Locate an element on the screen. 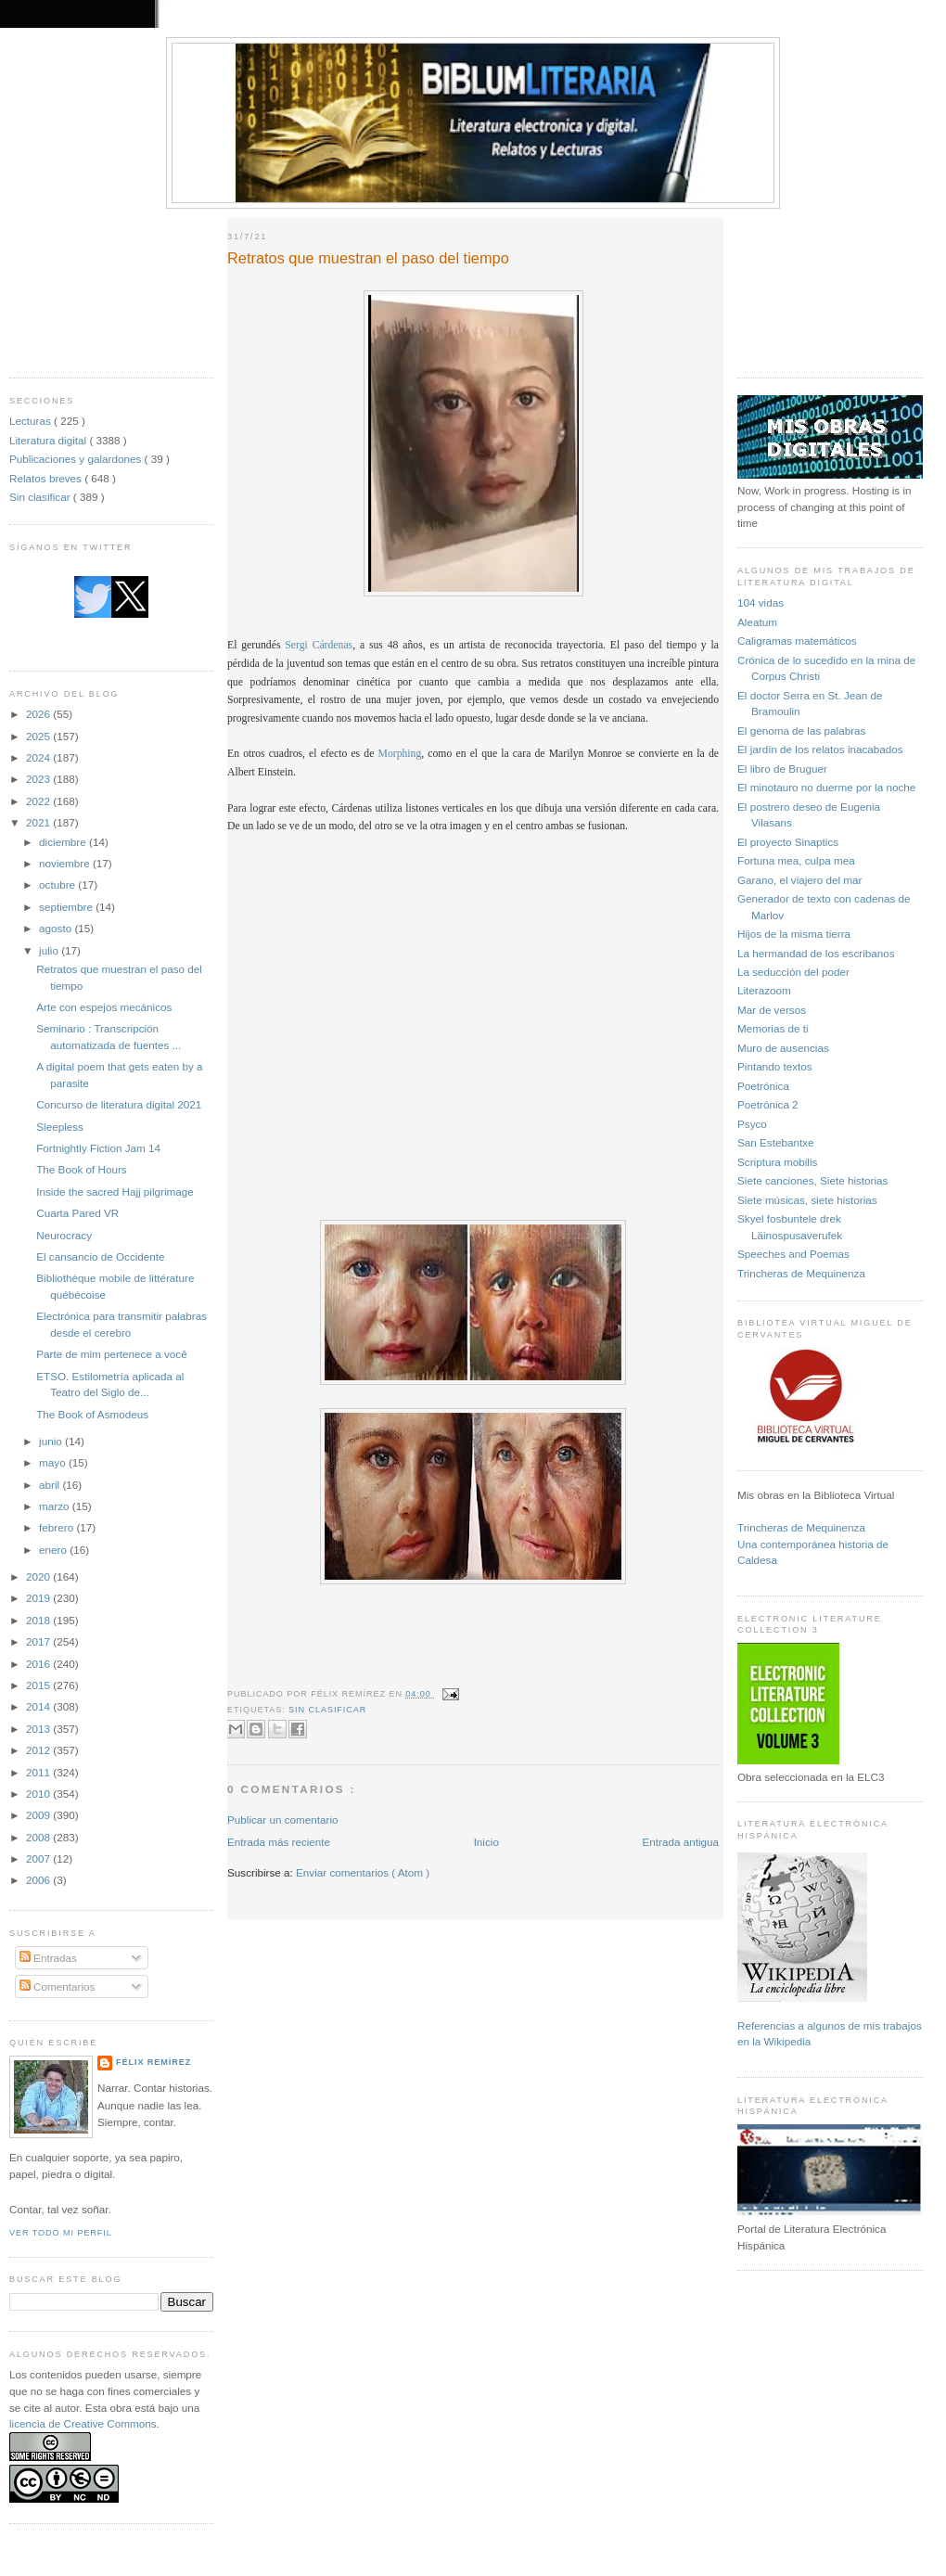 This screenshot has width=946, height=2576. 2010 is located at coordinates (39, 1794).